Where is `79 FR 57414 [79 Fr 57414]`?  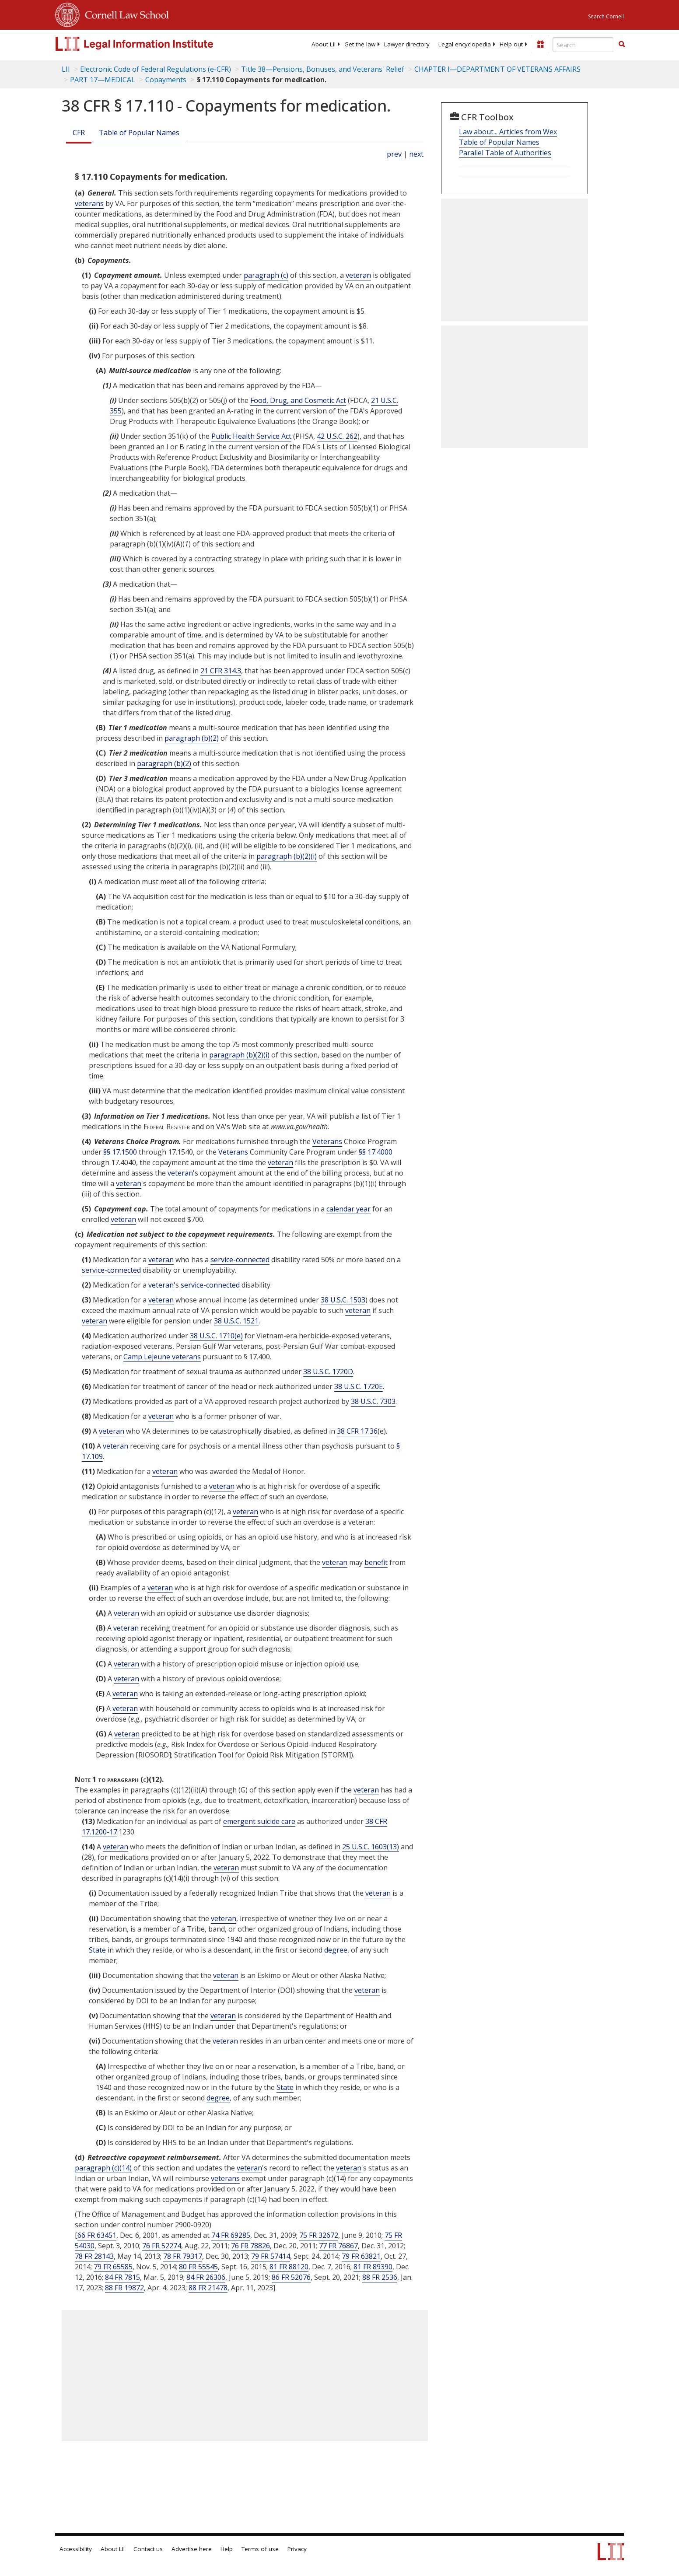 79 FR 57414 [79 Fr 57414] is located at coordinates (270, 2256).